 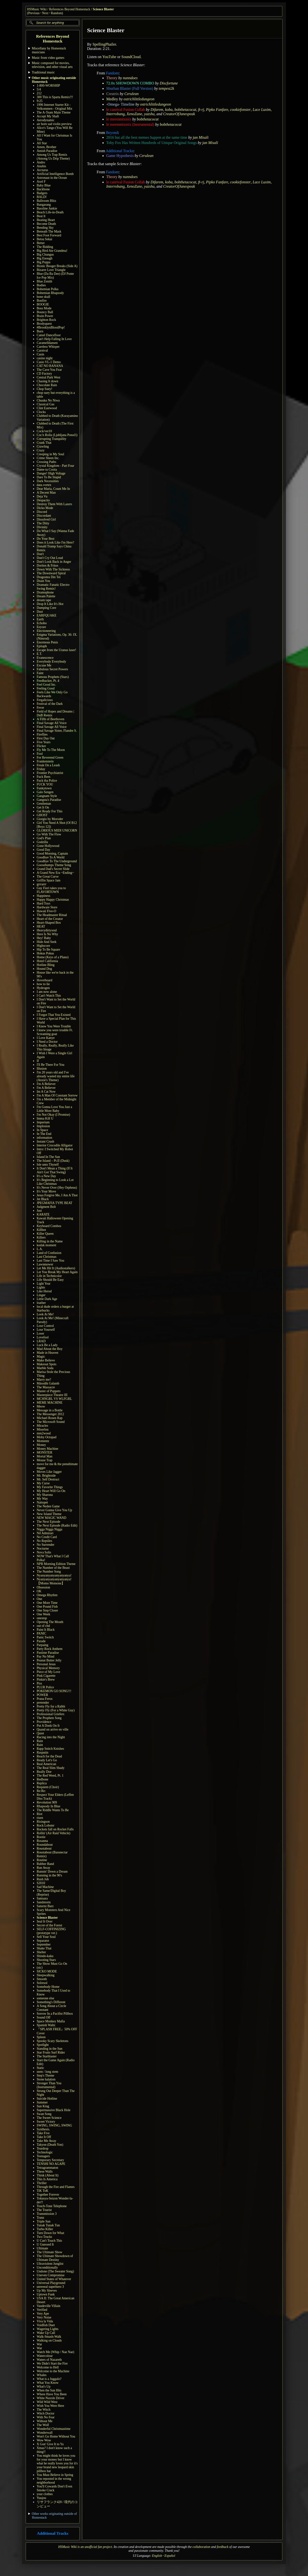 What do you see at coordinates (45, 700) in the screenshot?
I see `Fergalicious` at bounding box center [45, 700].